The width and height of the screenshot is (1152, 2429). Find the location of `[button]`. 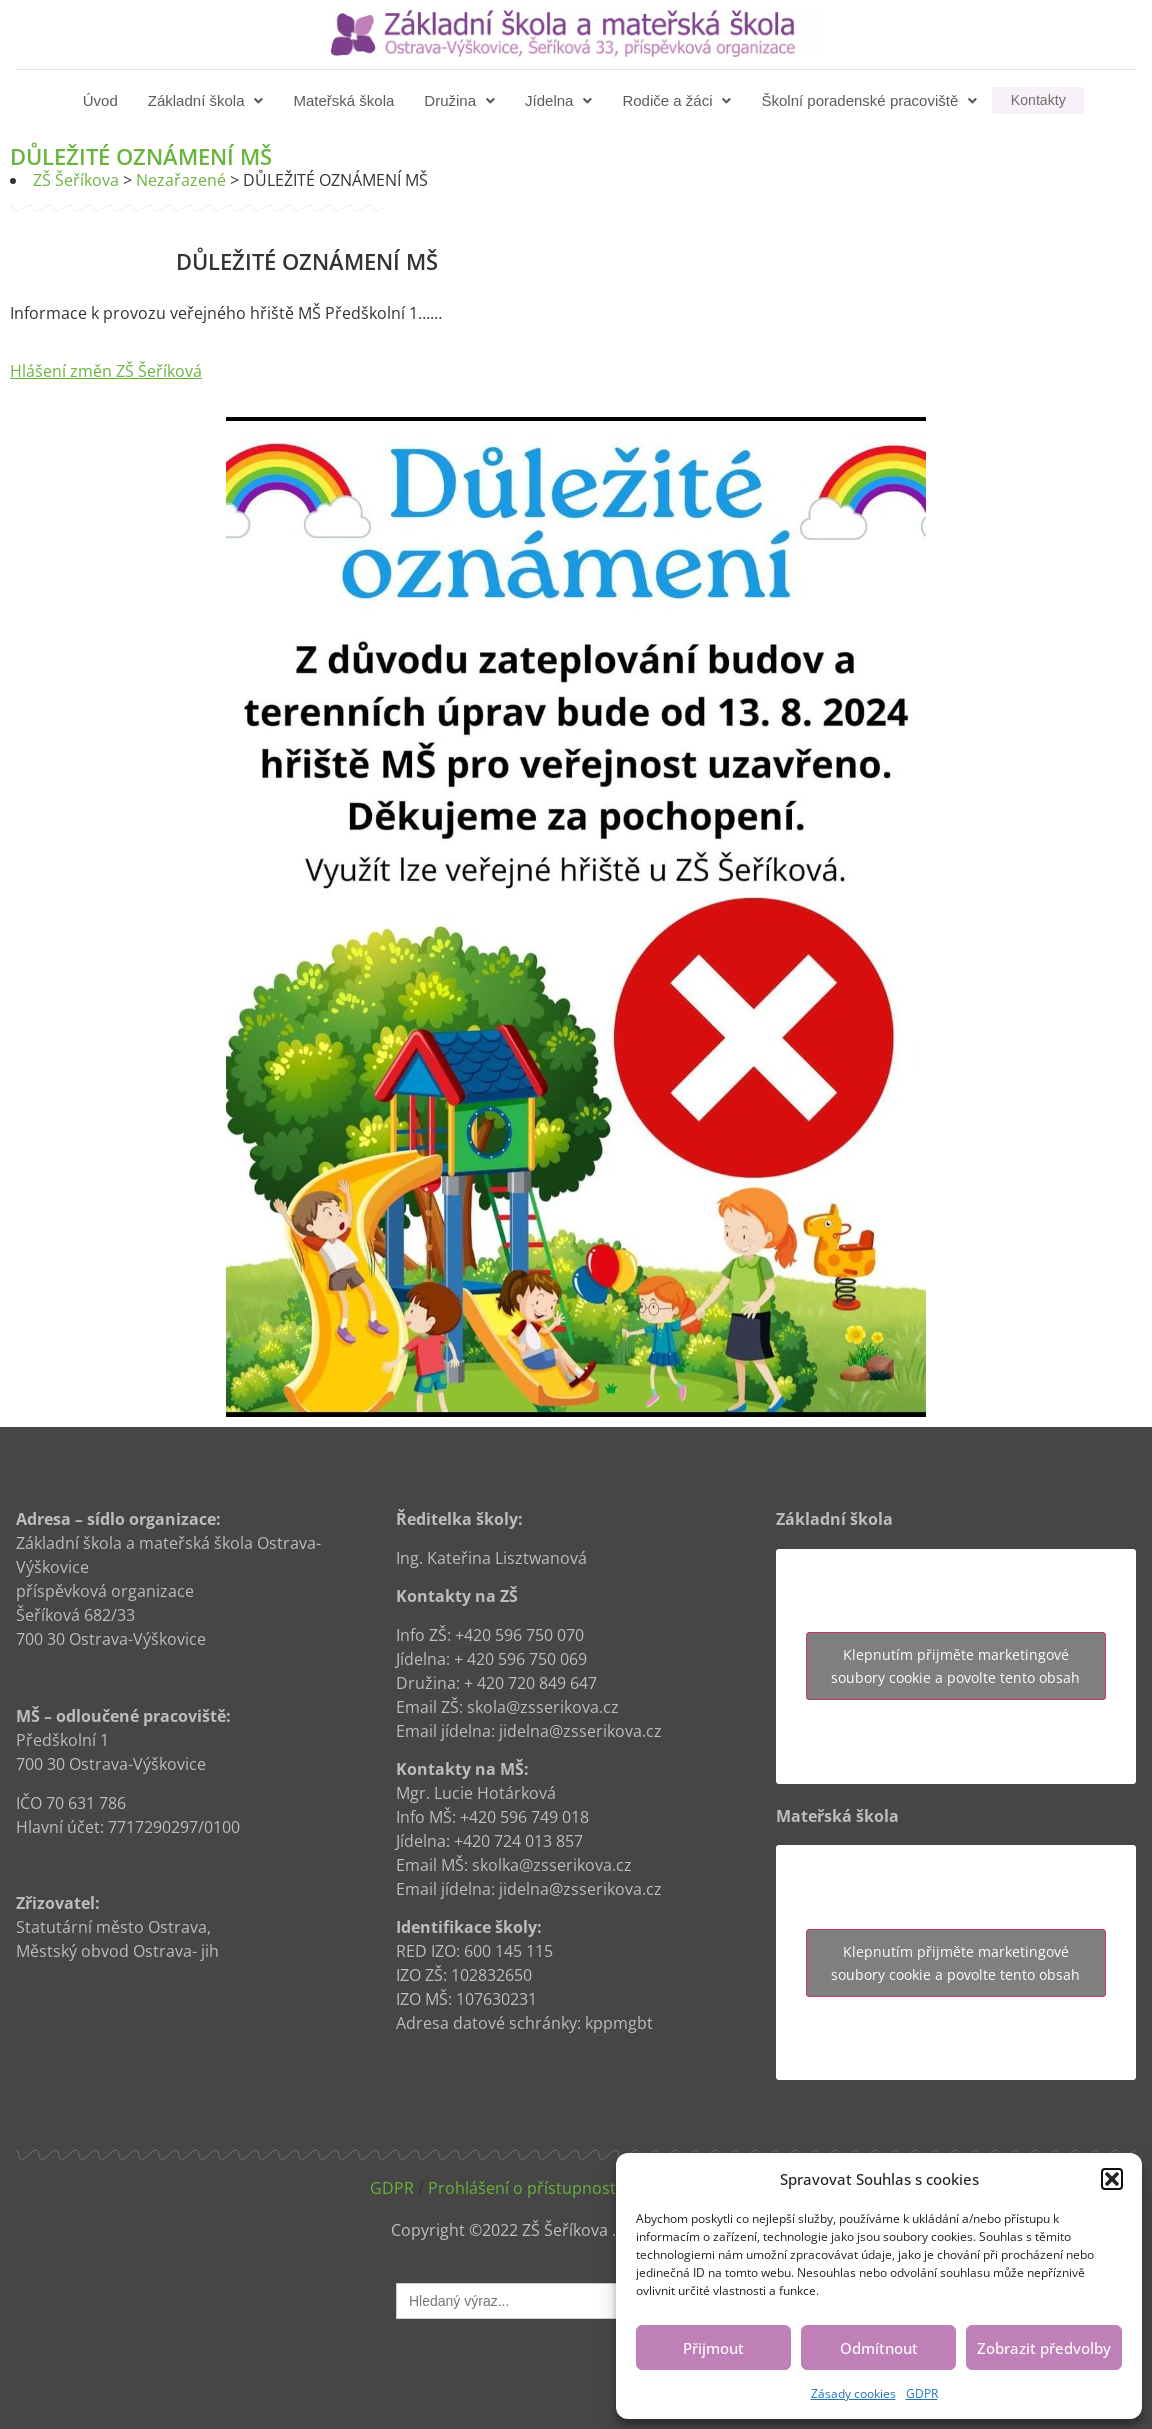

[button] is located at coordinates (1112, 2179).